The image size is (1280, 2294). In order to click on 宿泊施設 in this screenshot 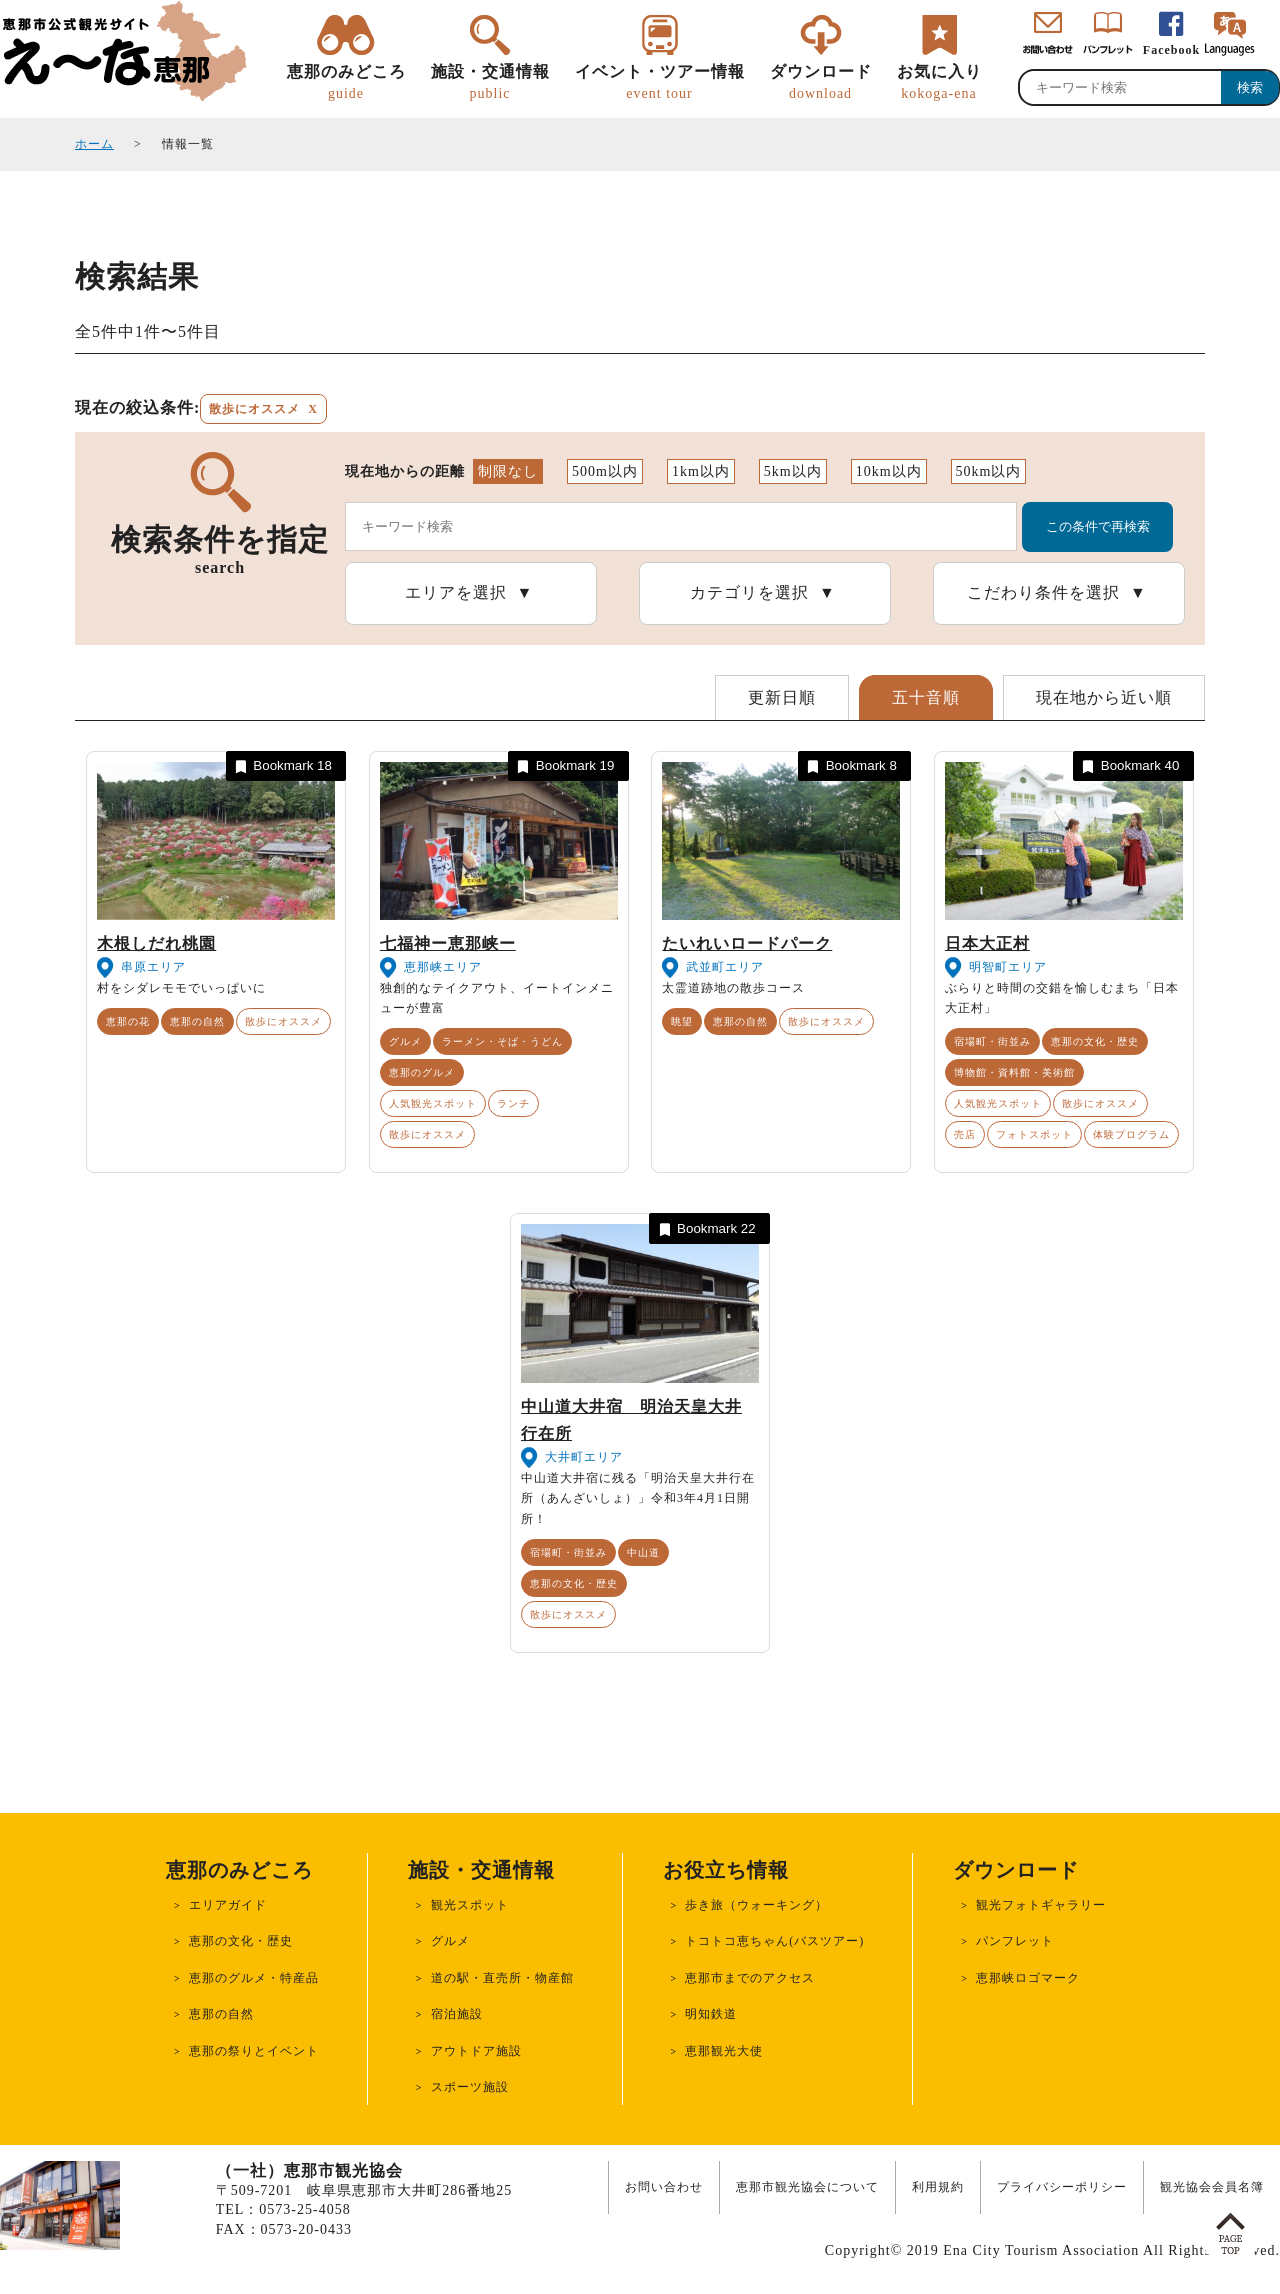, I will do `click(457, 2014)`.